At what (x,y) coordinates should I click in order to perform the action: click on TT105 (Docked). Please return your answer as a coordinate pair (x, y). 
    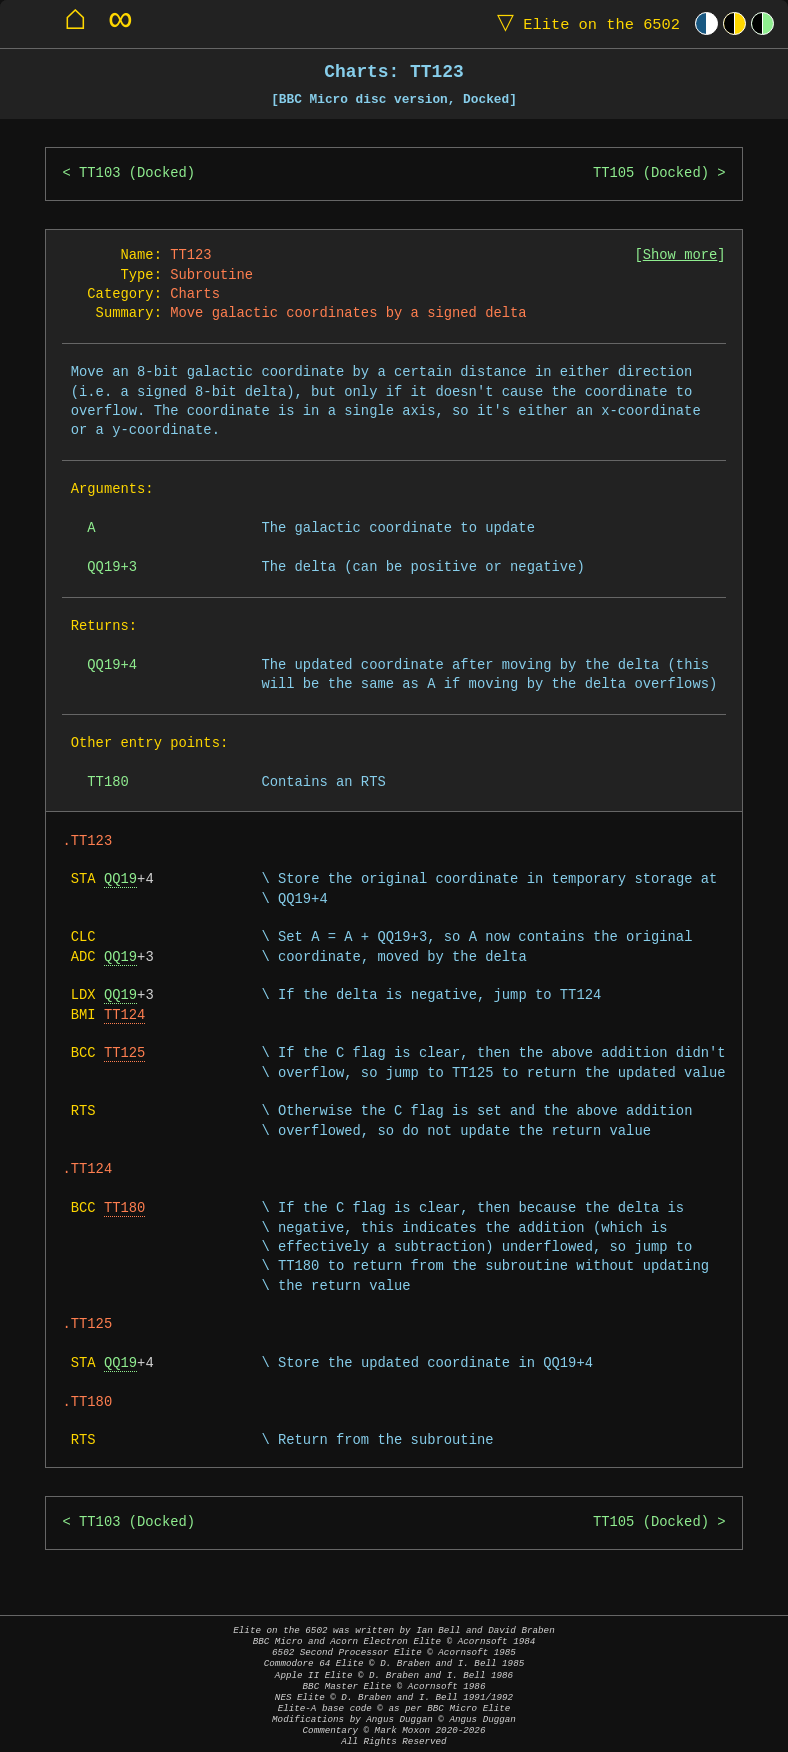
    Looking at the image, I should click on (651, 173).